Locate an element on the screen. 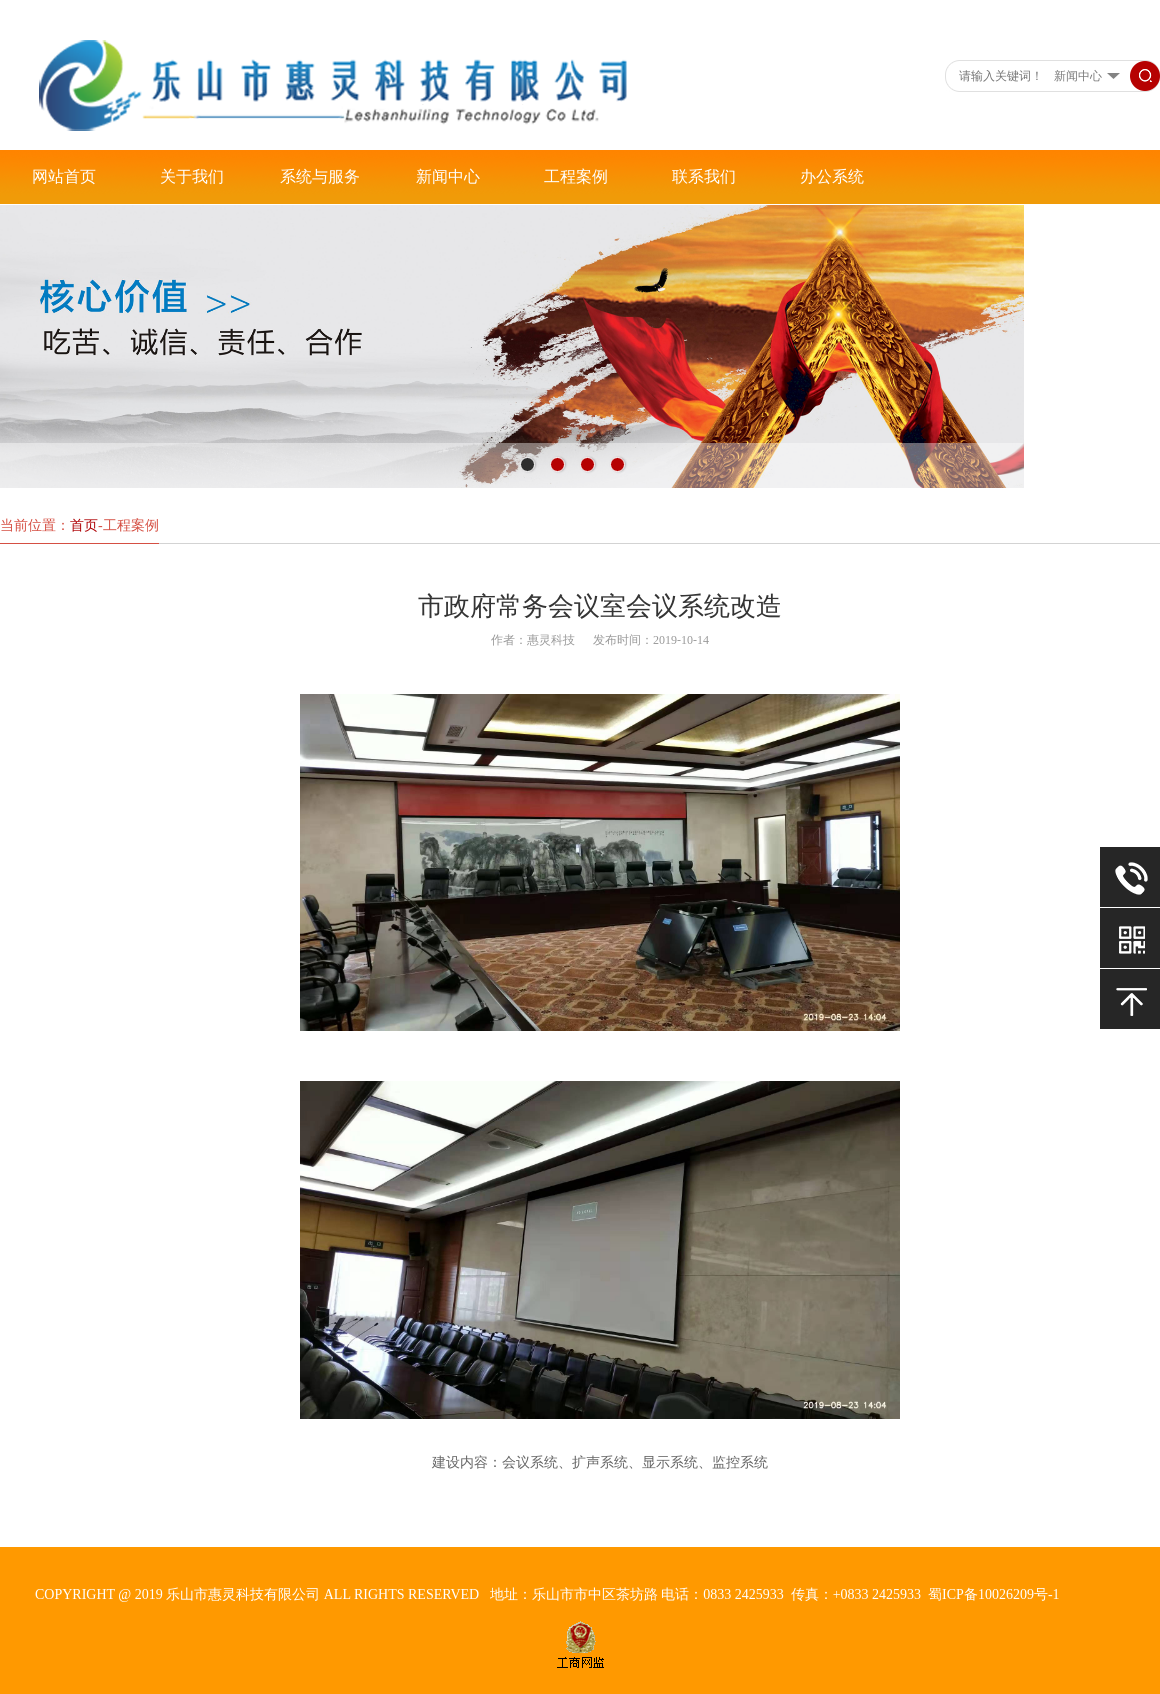 The width and height of the screenshot is (1160, 1694). 新闻中心 is located at coordinates (448, 176).